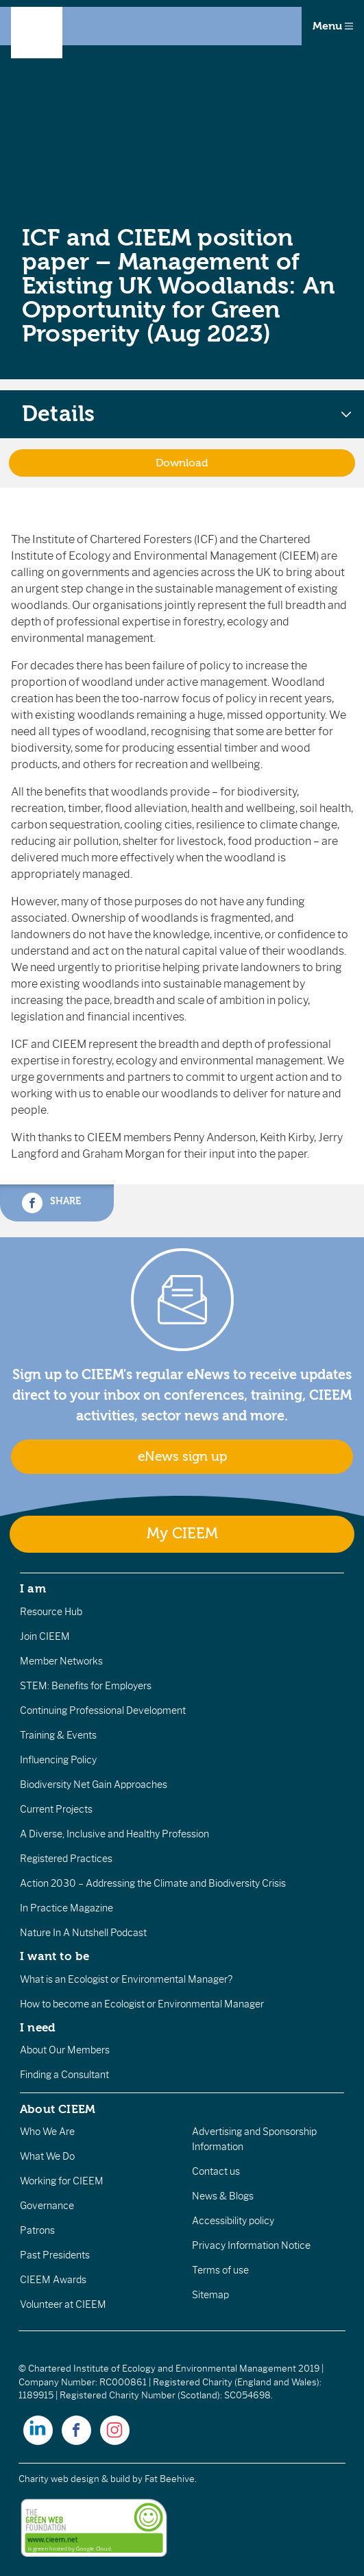  What do you see at coordinates (66, 1858) in the screenshot?
I see `Registered Practices` at bounding box center [66, 1858].